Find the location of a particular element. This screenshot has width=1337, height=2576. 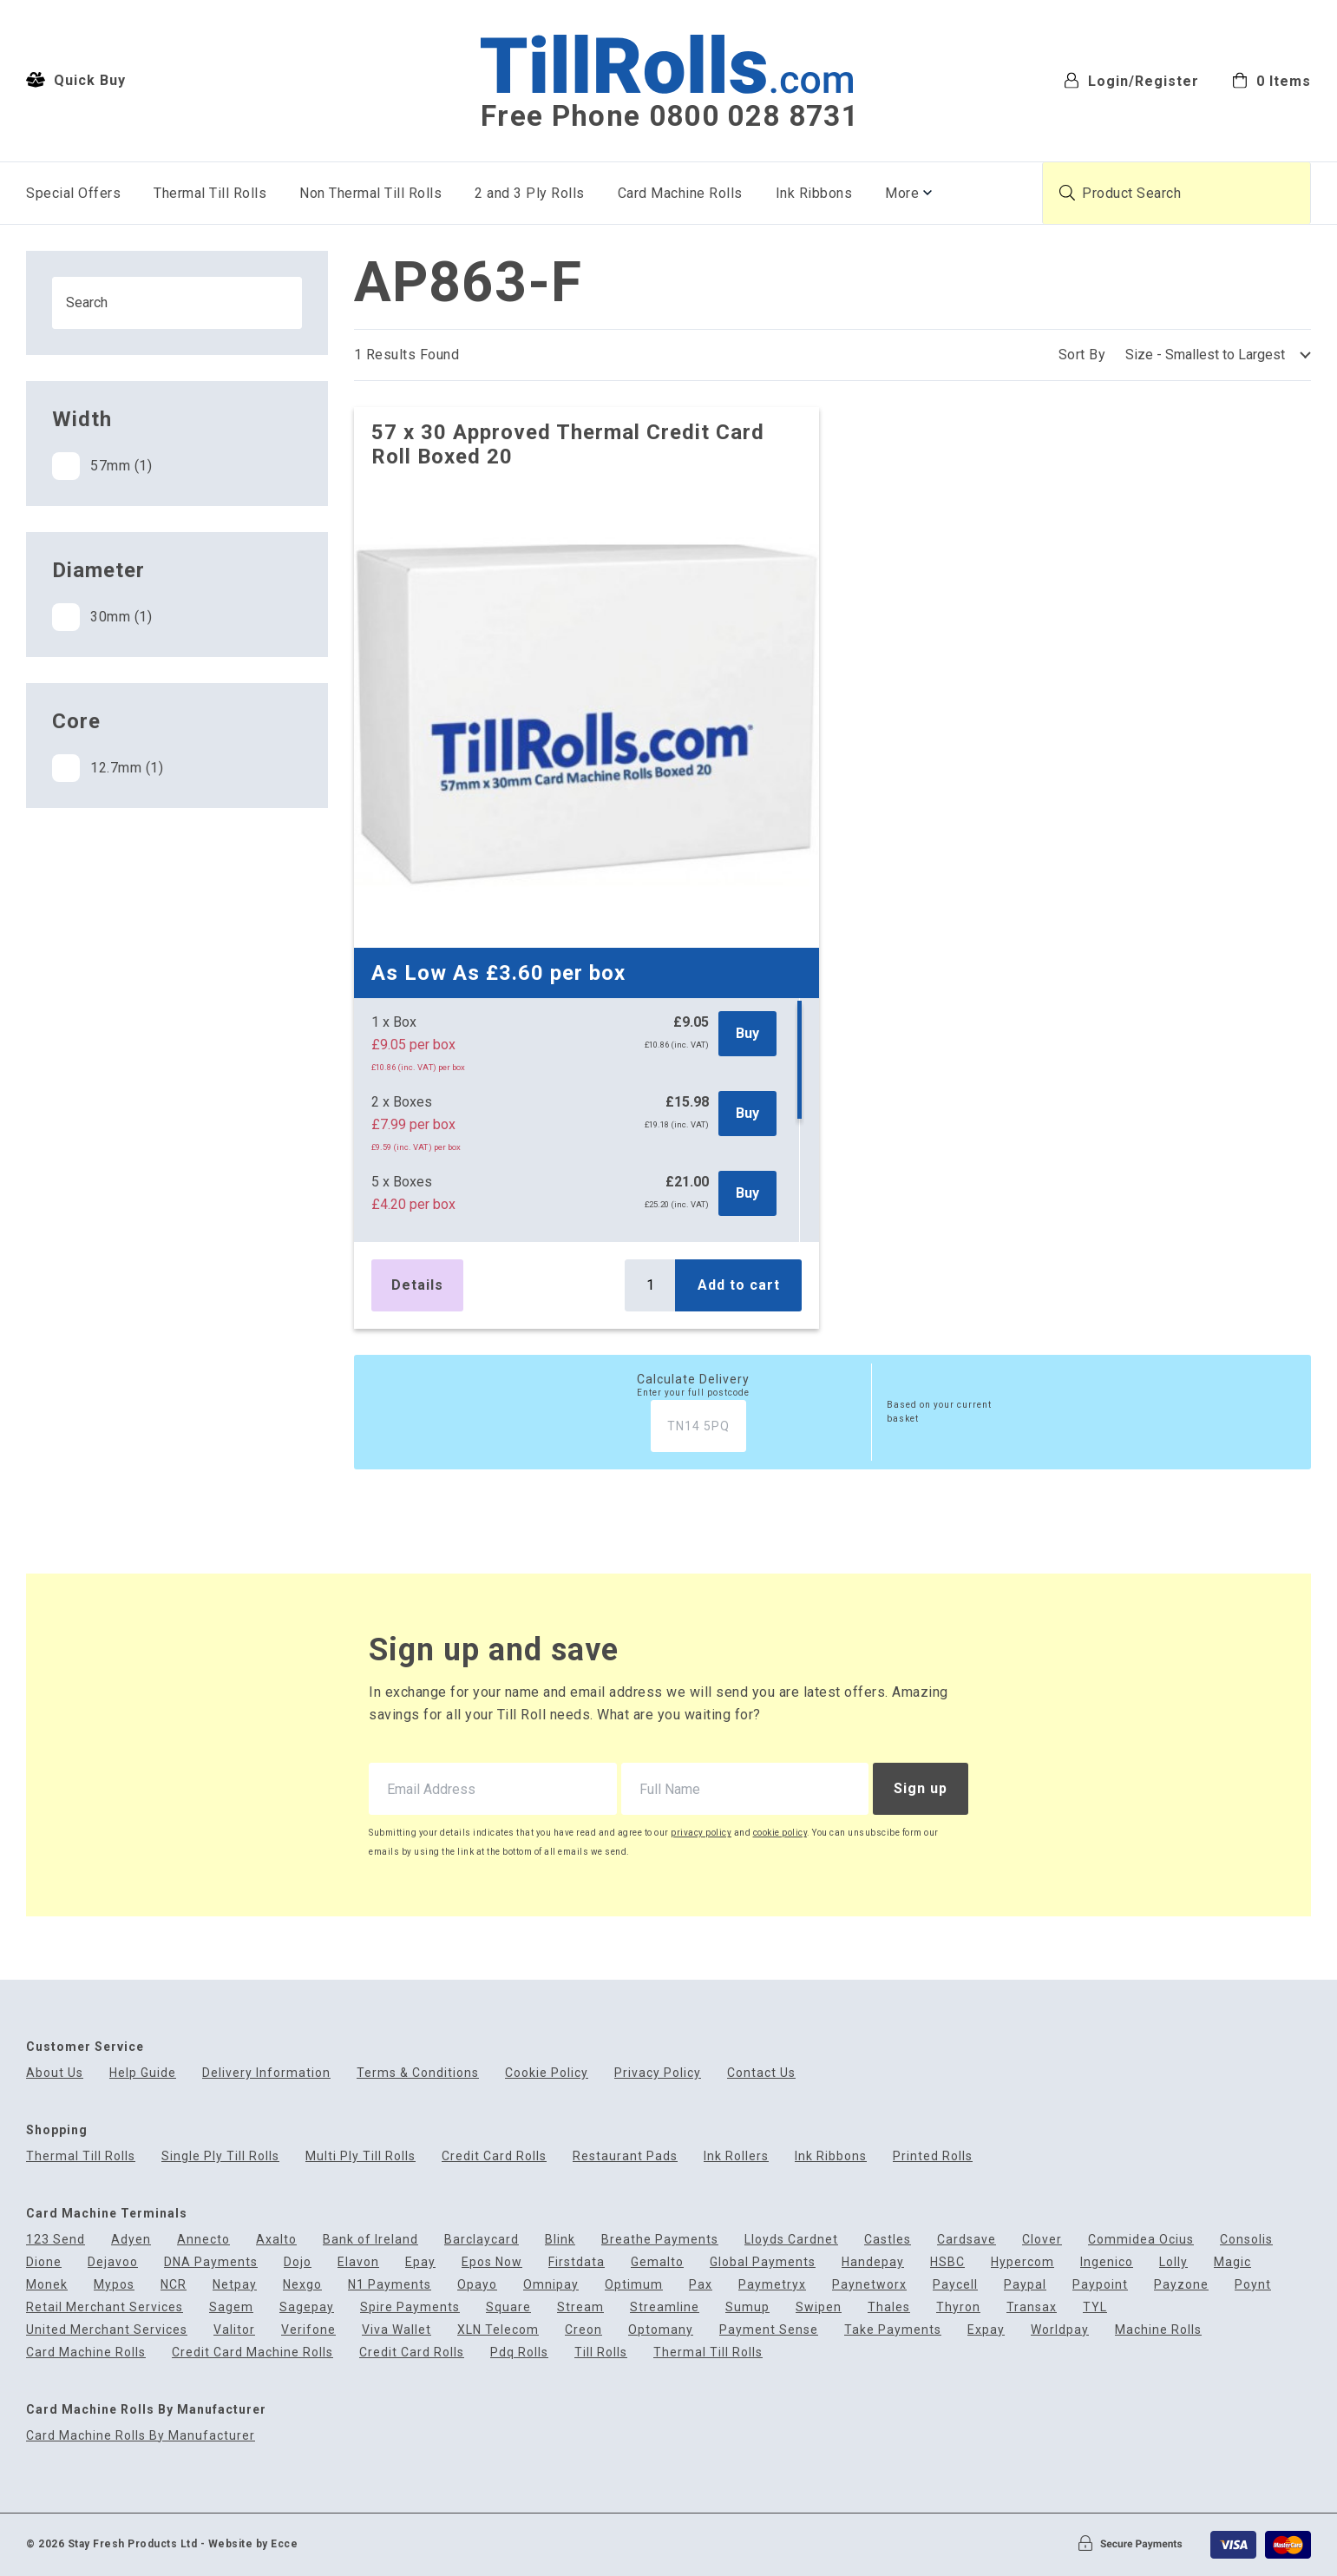

Multi Ply Till Rolls [menuitem] is located at coordinates (360, 2156).